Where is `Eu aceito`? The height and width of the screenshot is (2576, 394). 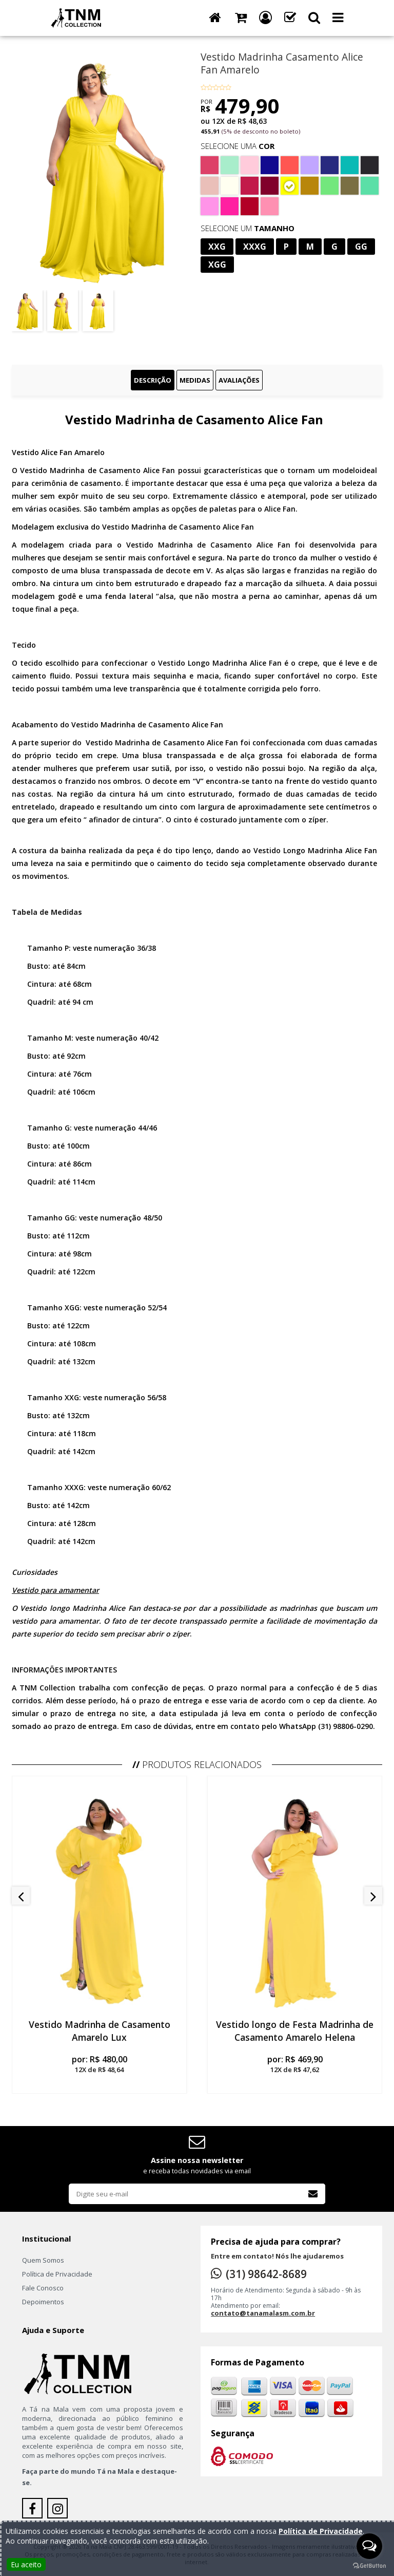 Eu aceito is located at coordinates (26, 2564).